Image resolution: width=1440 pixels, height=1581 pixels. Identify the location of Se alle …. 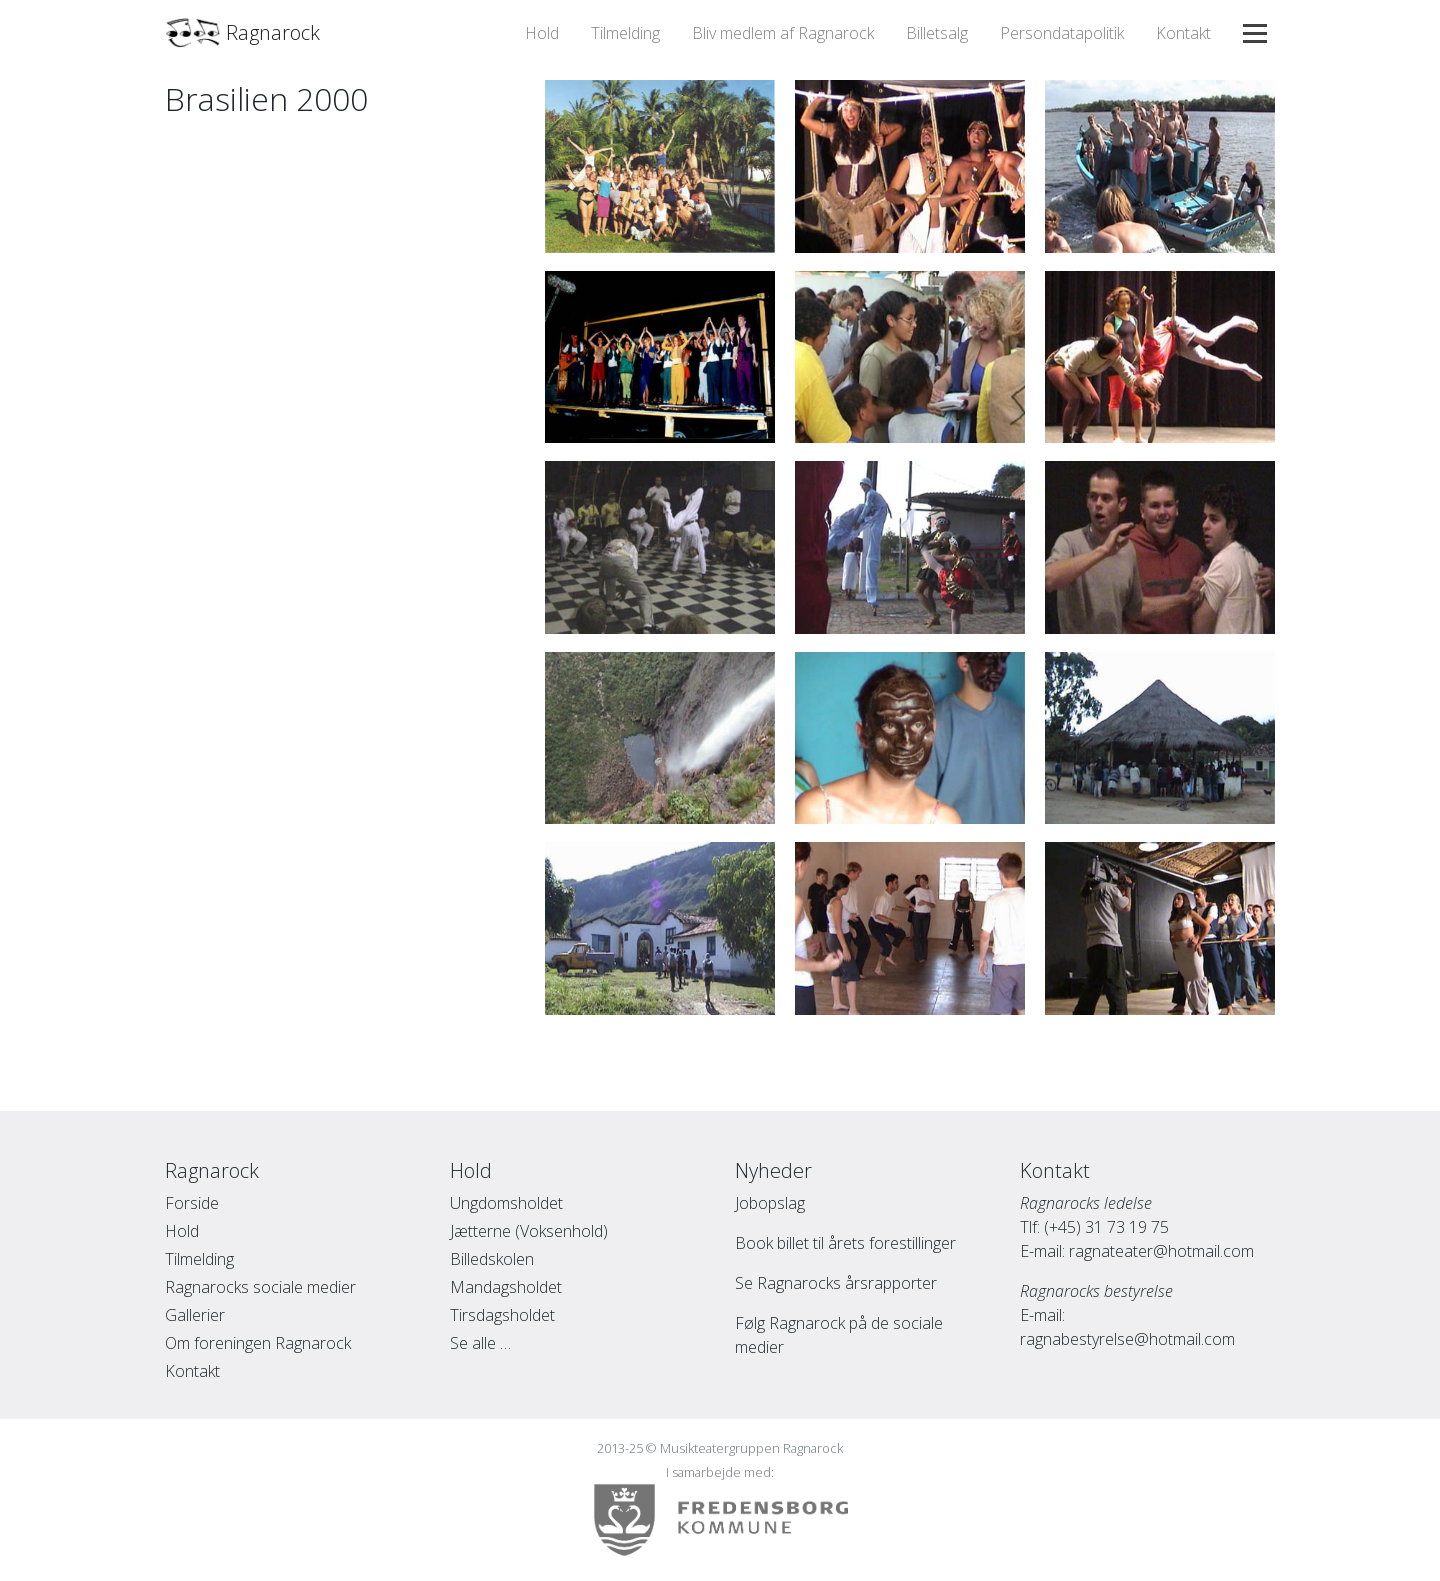
(480, 1343).